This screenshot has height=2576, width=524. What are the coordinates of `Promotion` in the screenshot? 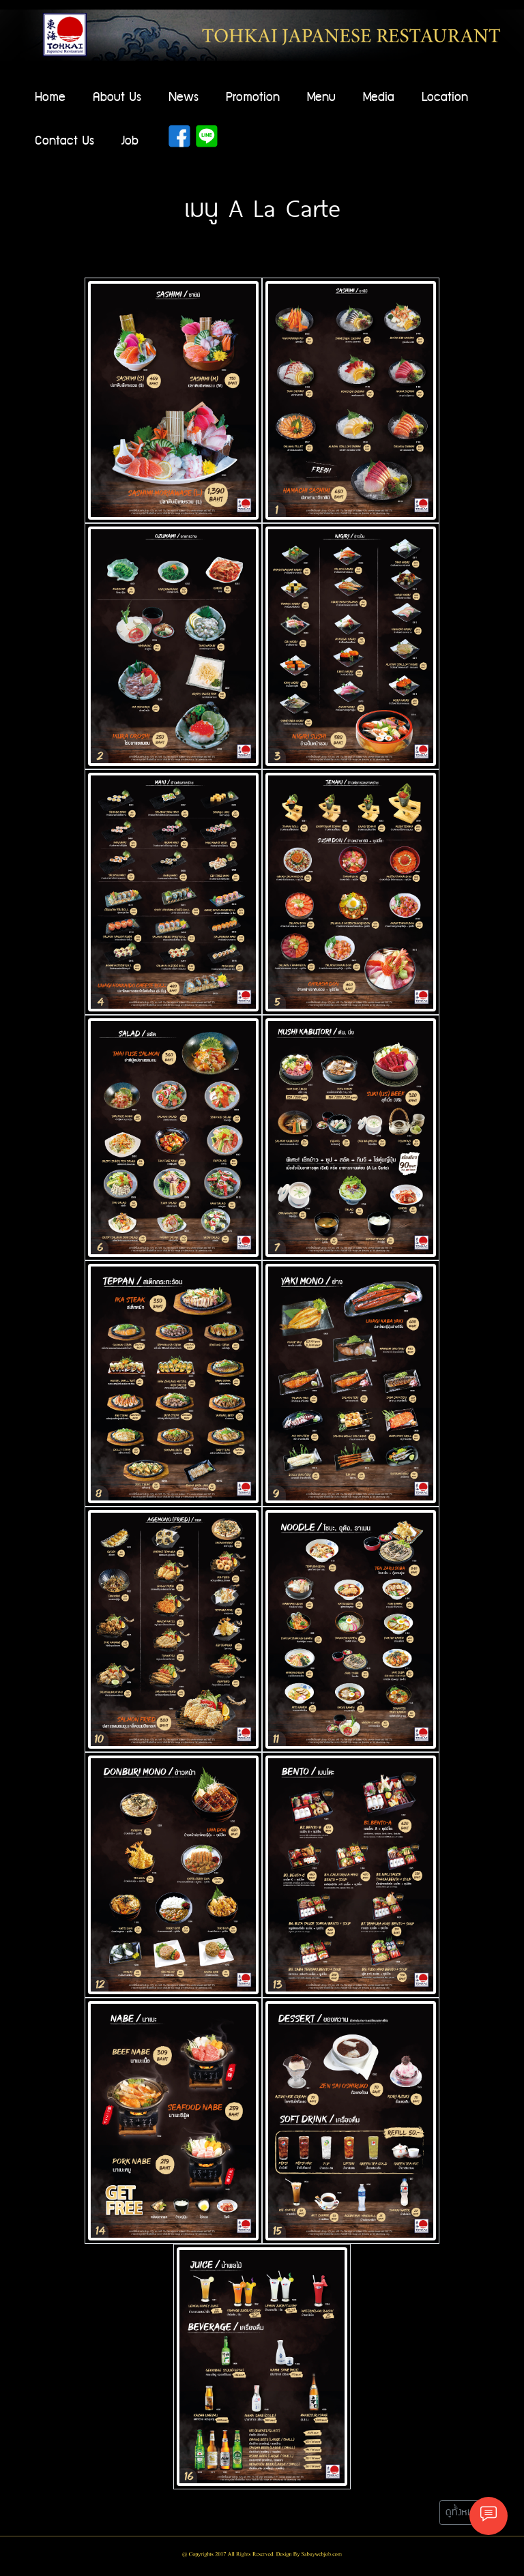 It's located at (253, 97).